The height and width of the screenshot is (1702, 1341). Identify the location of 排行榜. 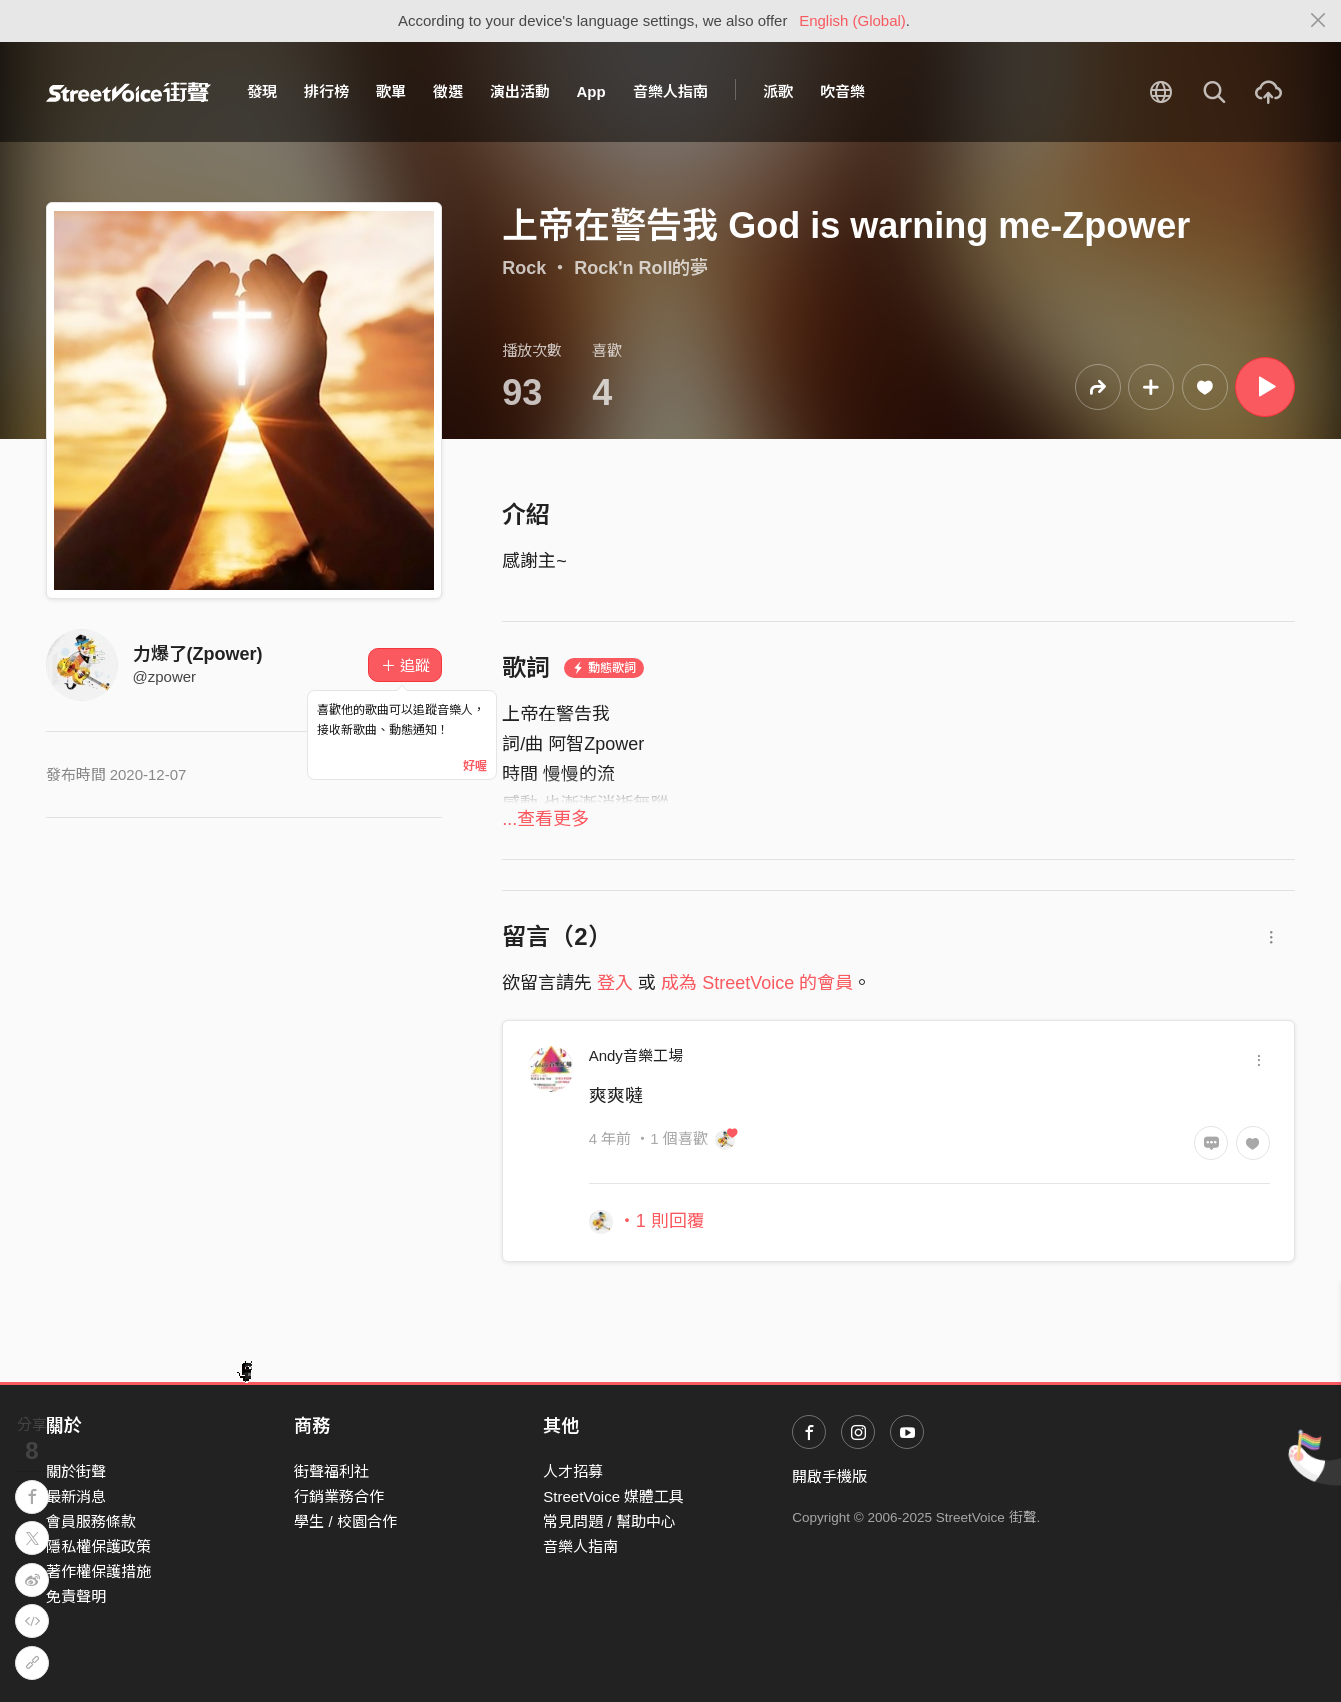
(326, 91).